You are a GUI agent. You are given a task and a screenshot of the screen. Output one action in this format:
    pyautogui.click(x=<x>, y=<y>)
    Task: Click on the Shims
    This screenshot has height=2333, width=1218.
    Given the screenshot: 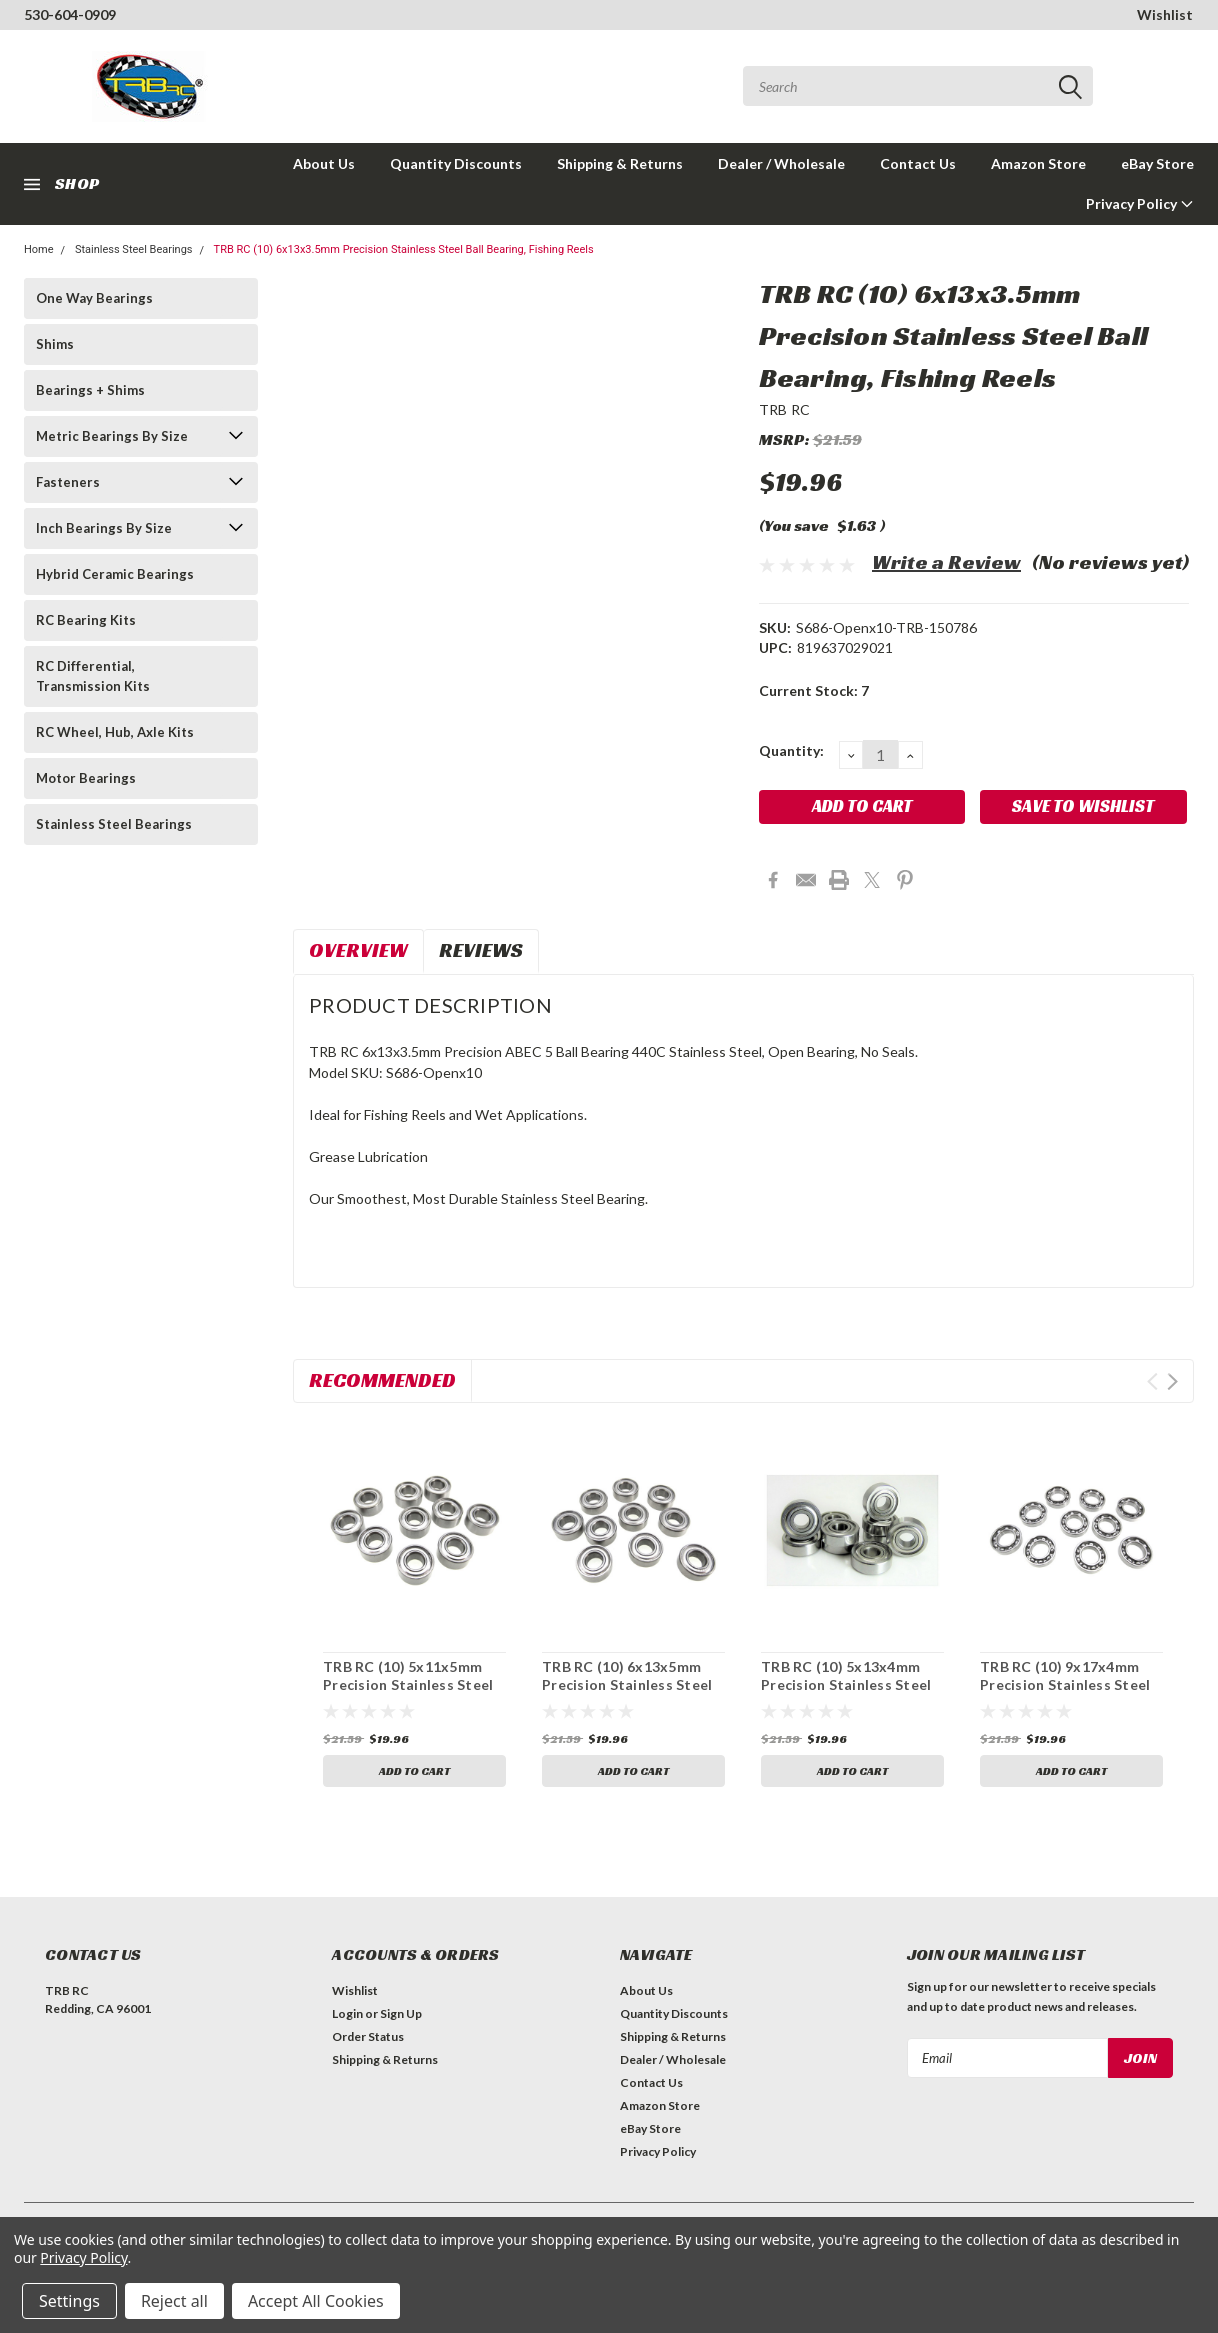 What is the action you would take?
    pyautogui.click(x=55, y=344)
    